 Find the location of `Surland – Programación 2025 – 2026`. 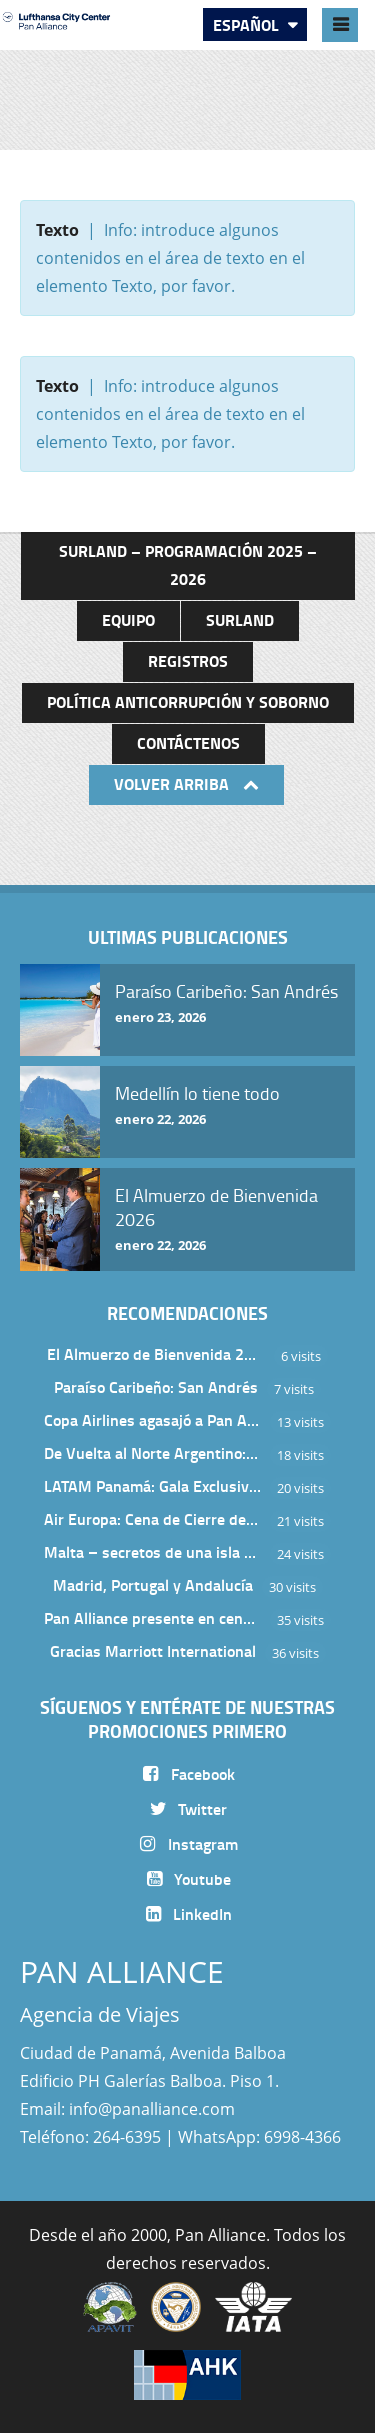

Surland – Programación 2025 – 2026 is located at coordinates (188, 564).